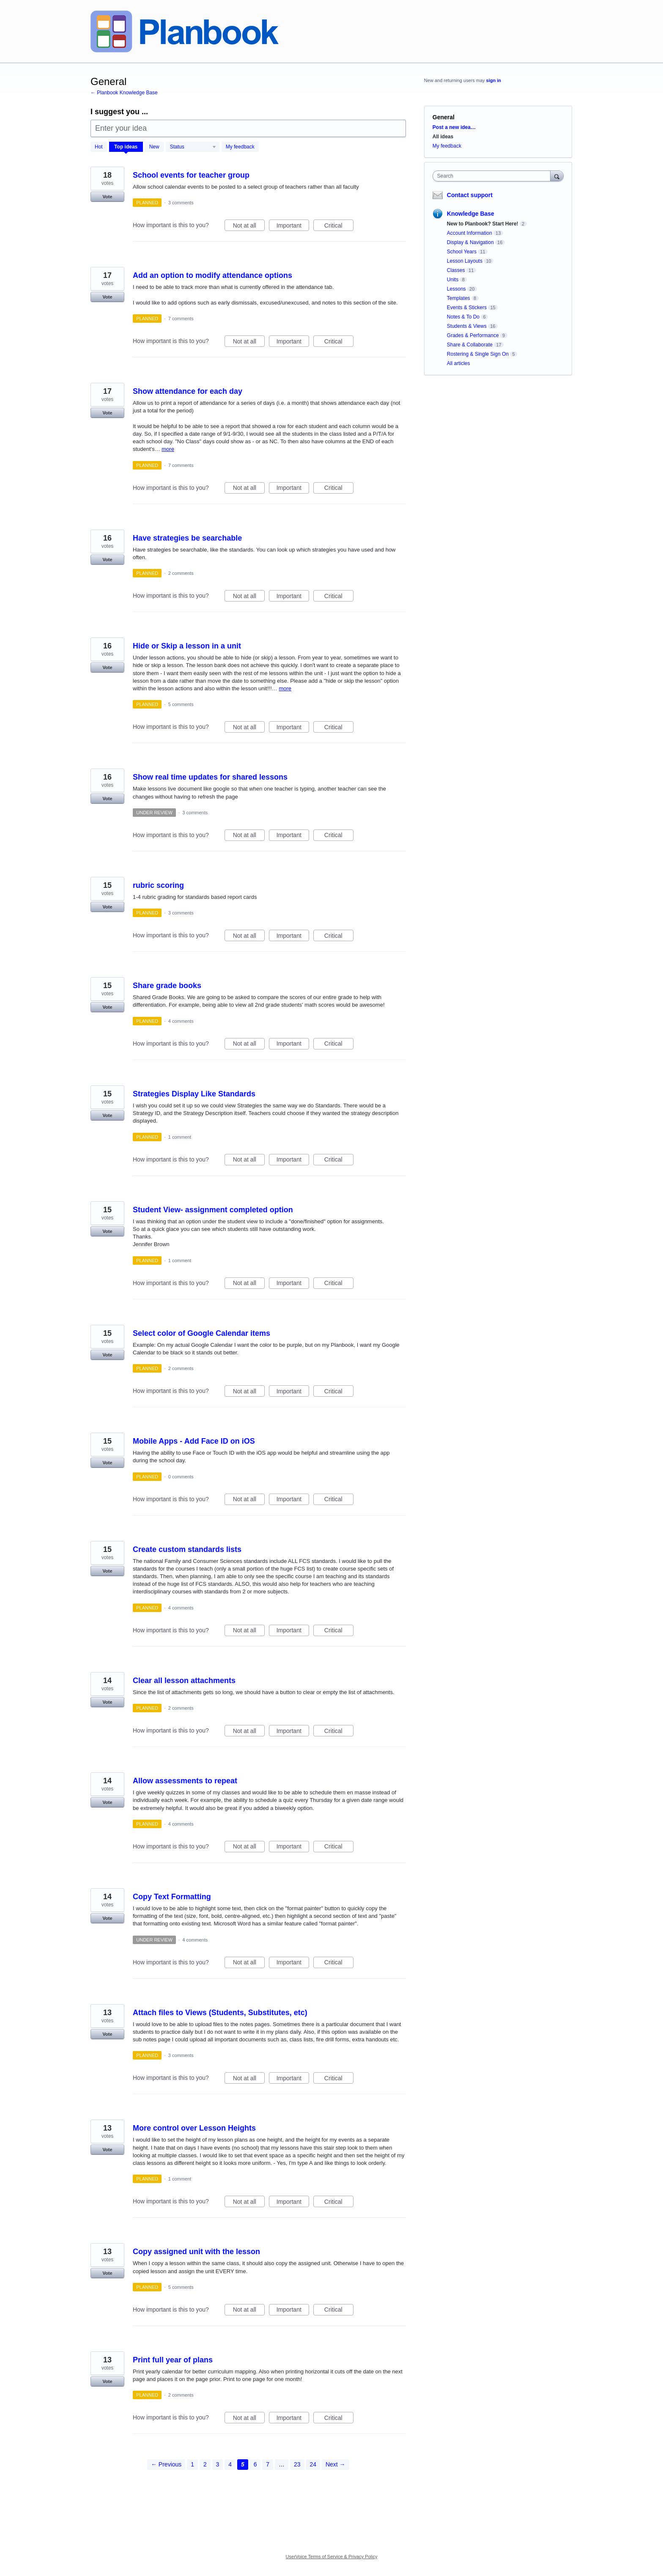 The image size is (663, 2576). I want to click on Units, so click(452, 280).